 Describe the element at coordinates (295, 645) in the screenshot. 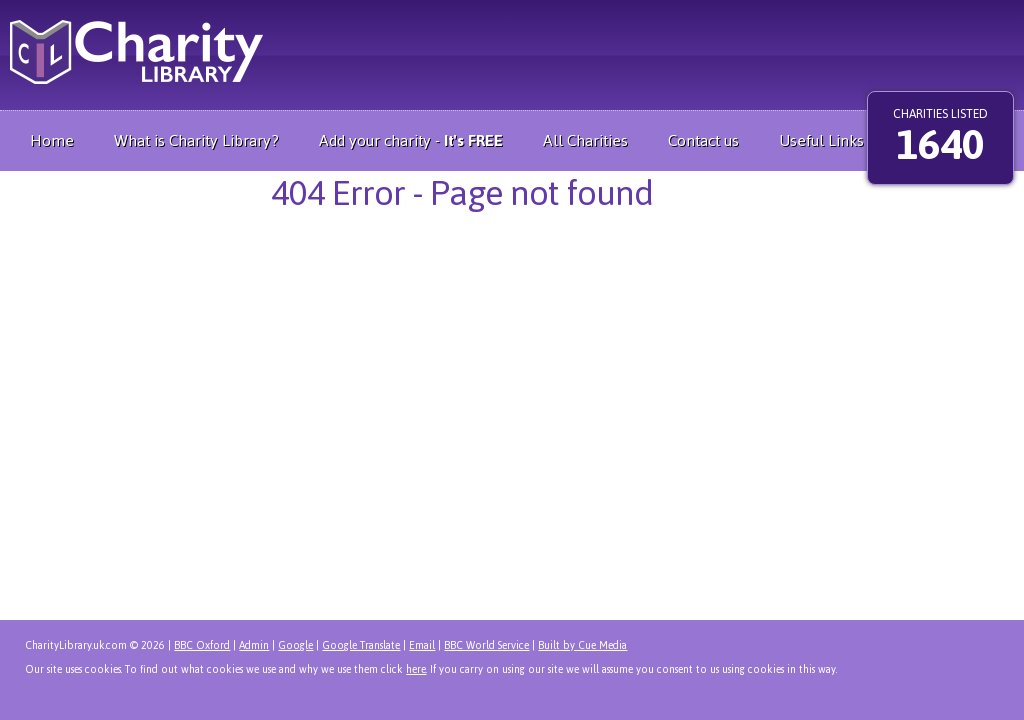

I see `Google` at that location.